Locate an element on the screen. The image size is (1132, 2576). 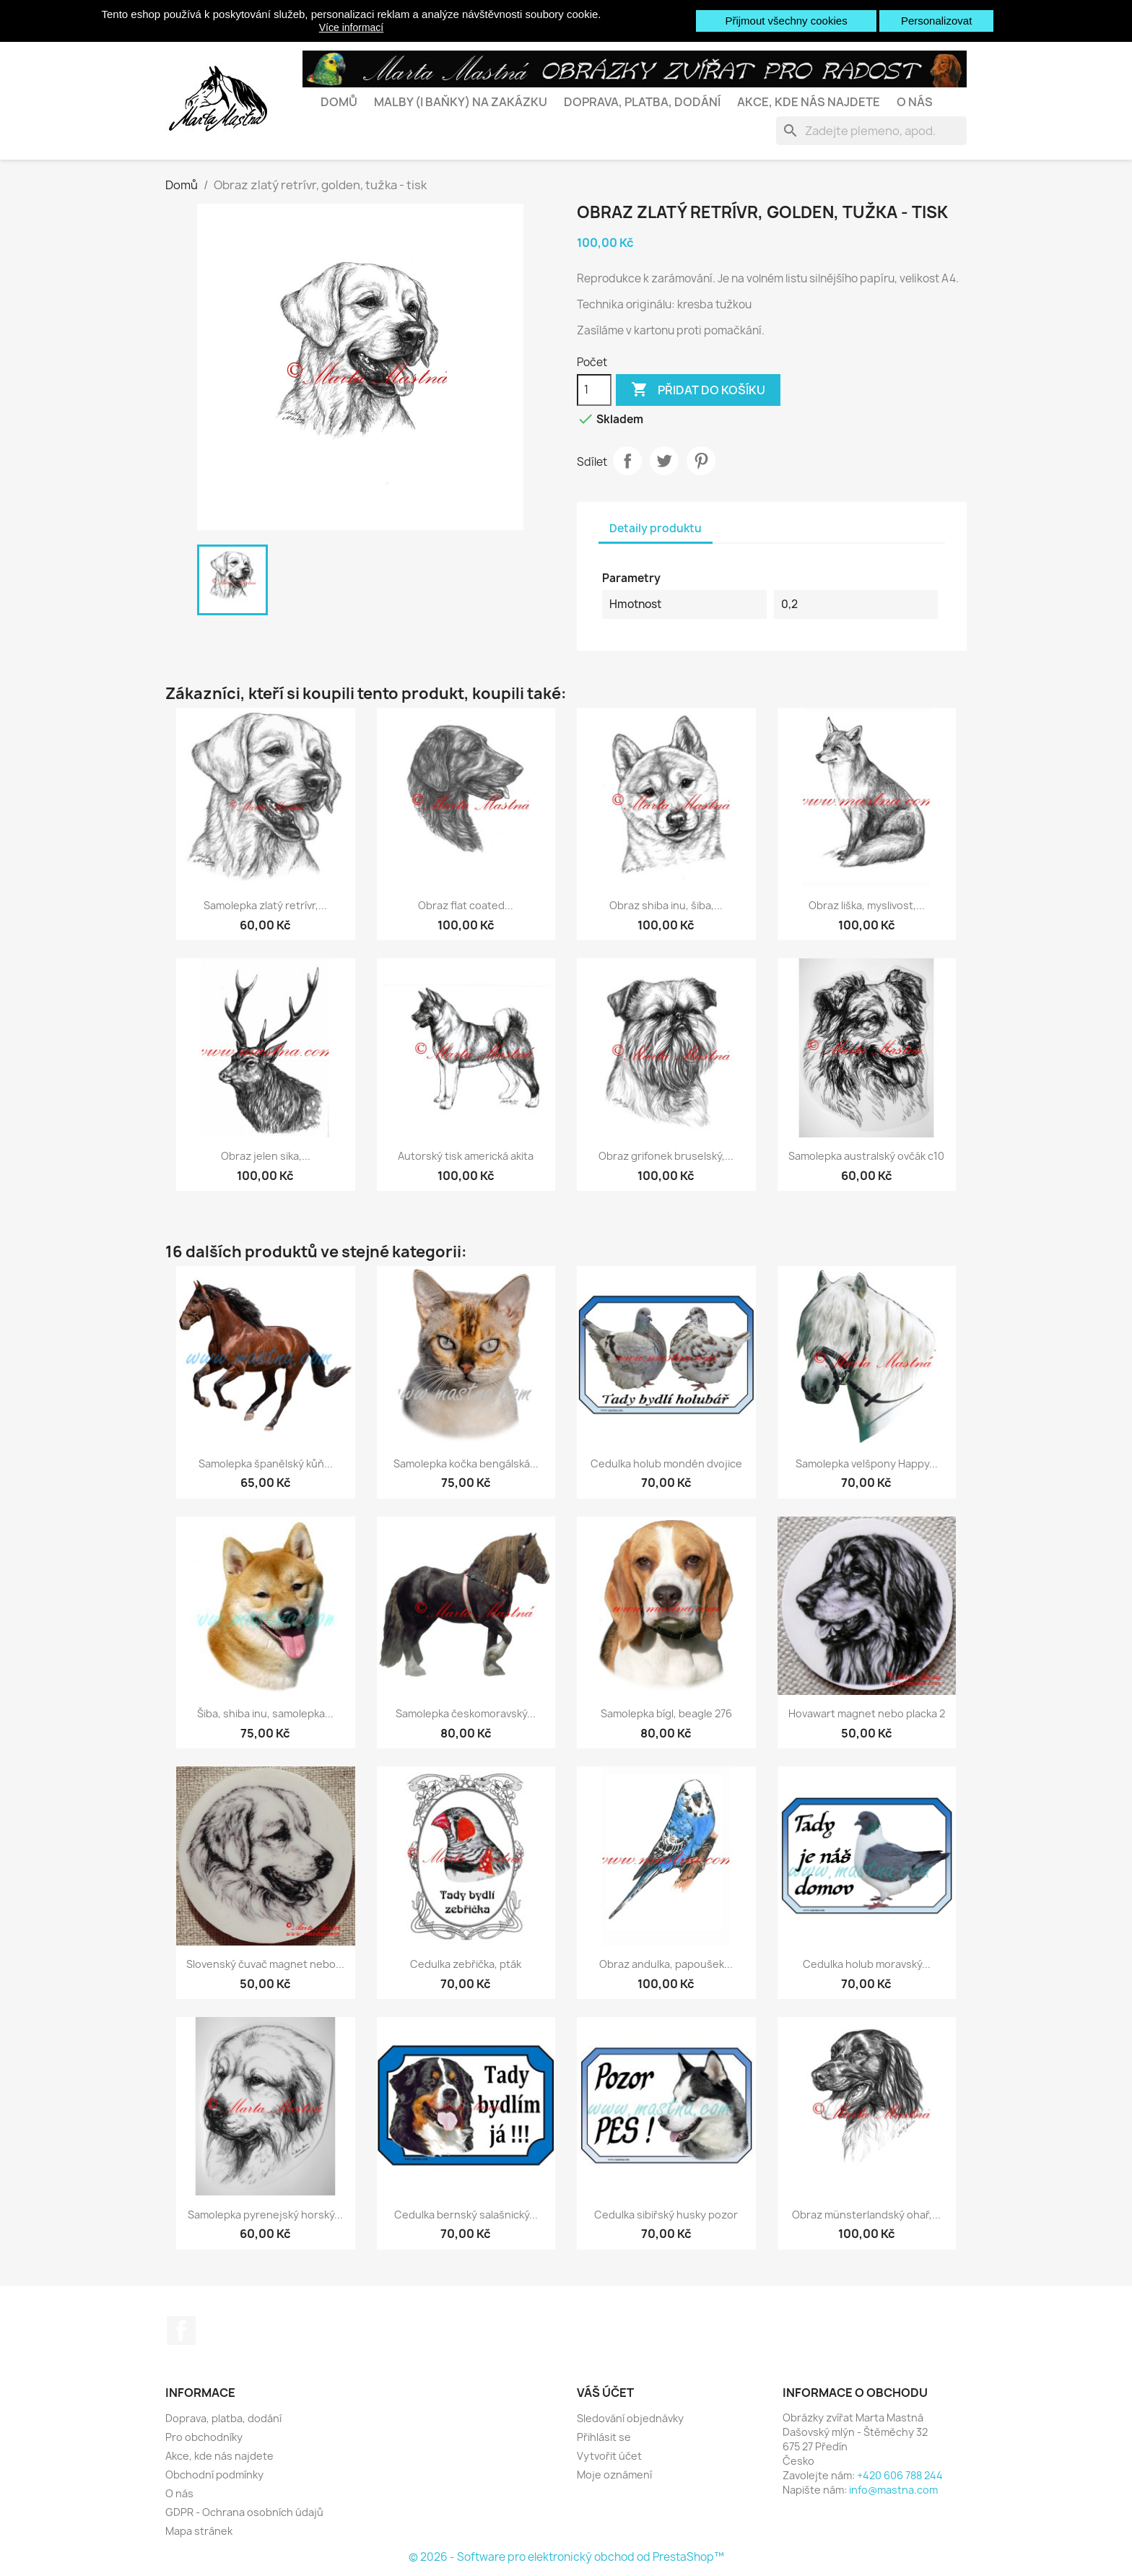
Sdílet is located at coordinates (627, 460).